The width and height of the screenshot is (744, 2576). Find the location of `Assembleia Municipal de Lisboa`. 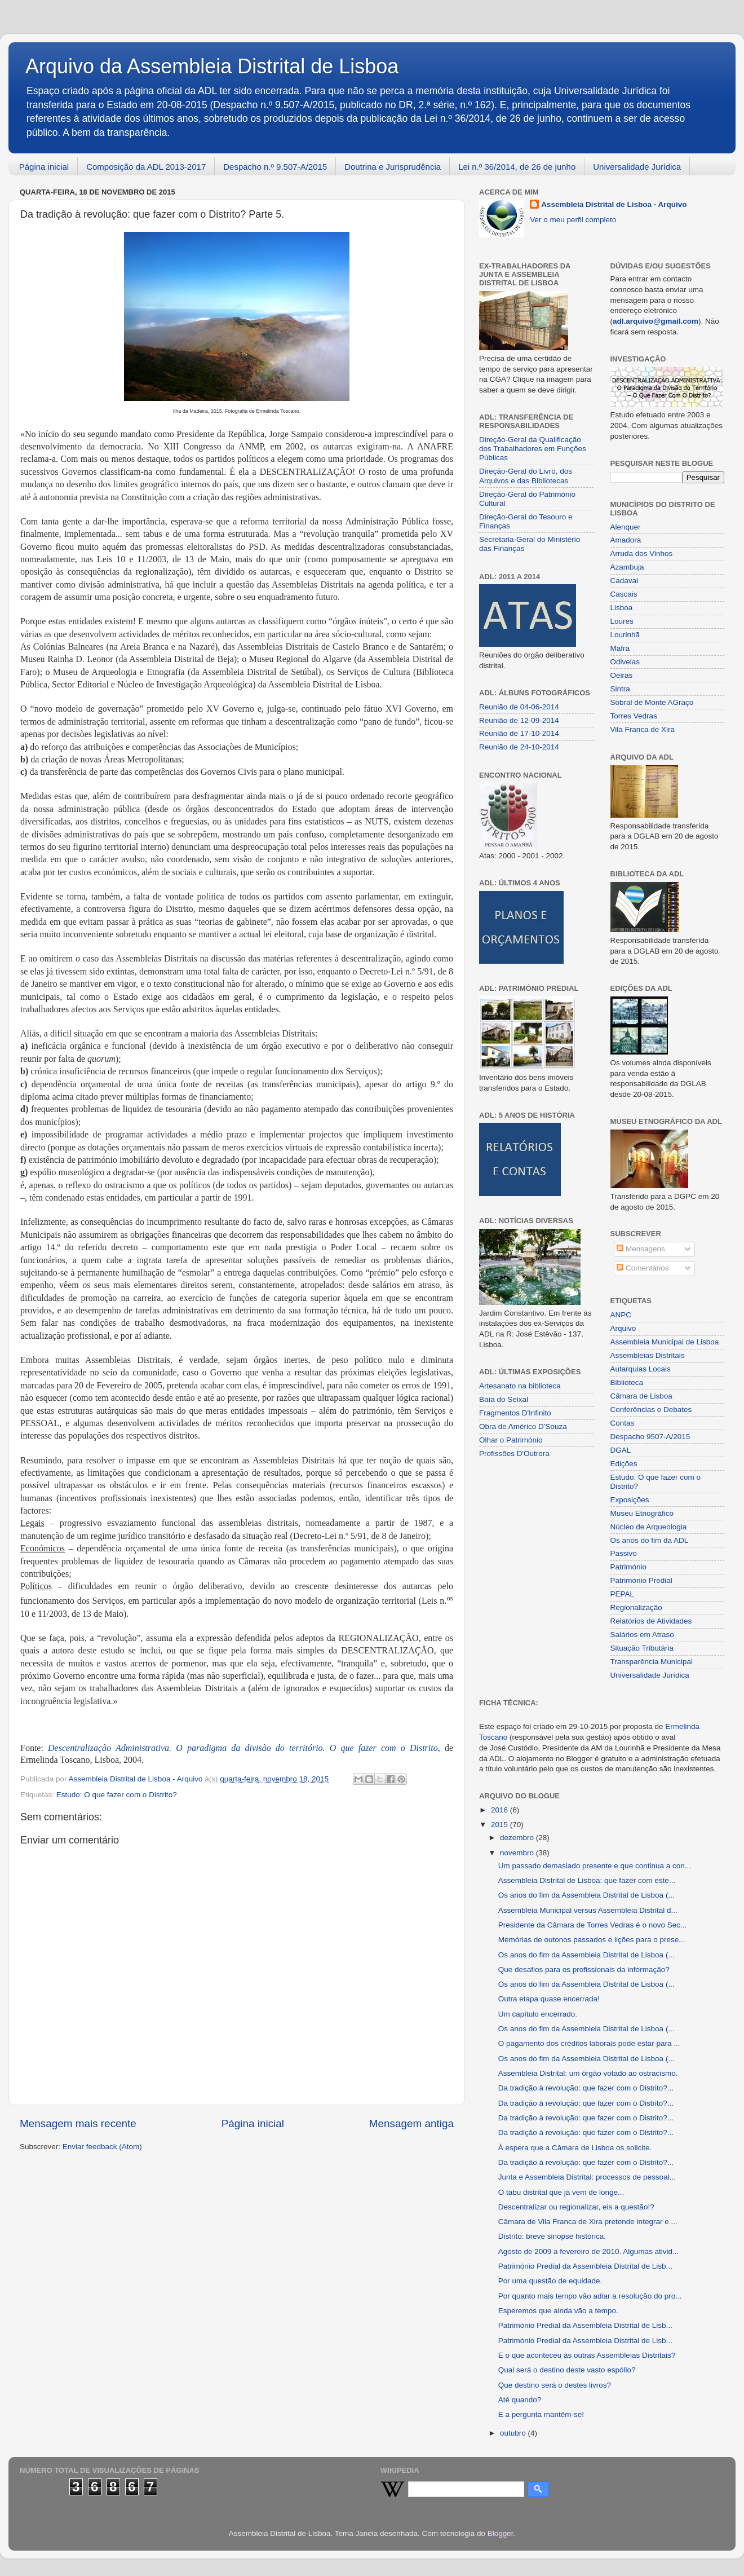

Assembleia Municipal de Lisboa is located at coordinates (664, 1342).